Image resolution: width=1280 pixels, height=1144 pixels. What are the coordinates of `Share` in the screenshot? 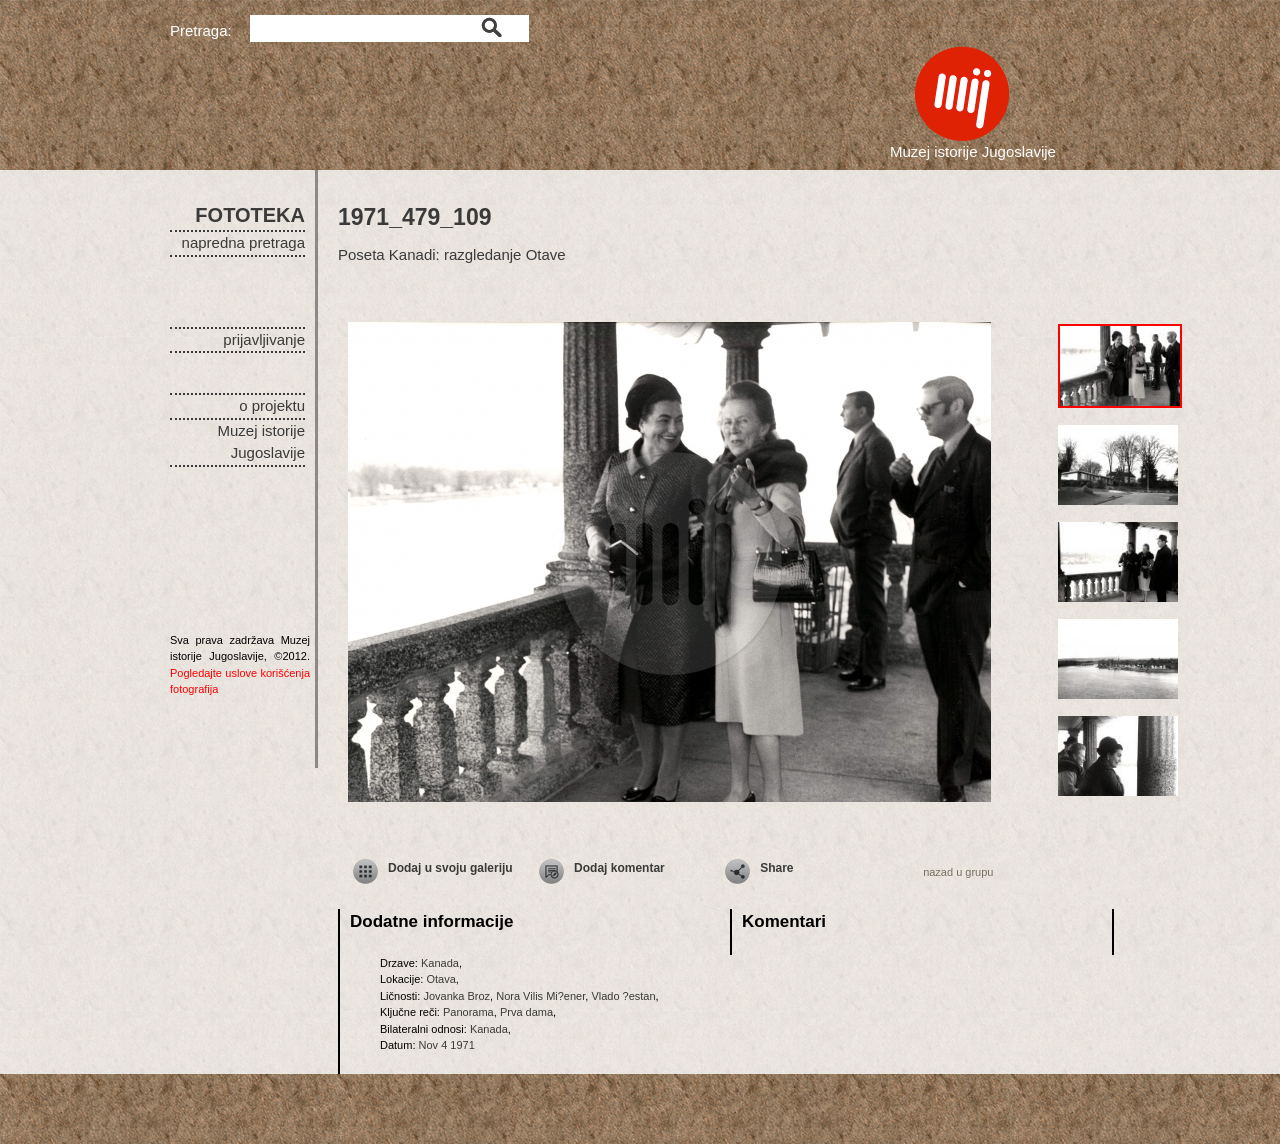 It's located at (776, 868).